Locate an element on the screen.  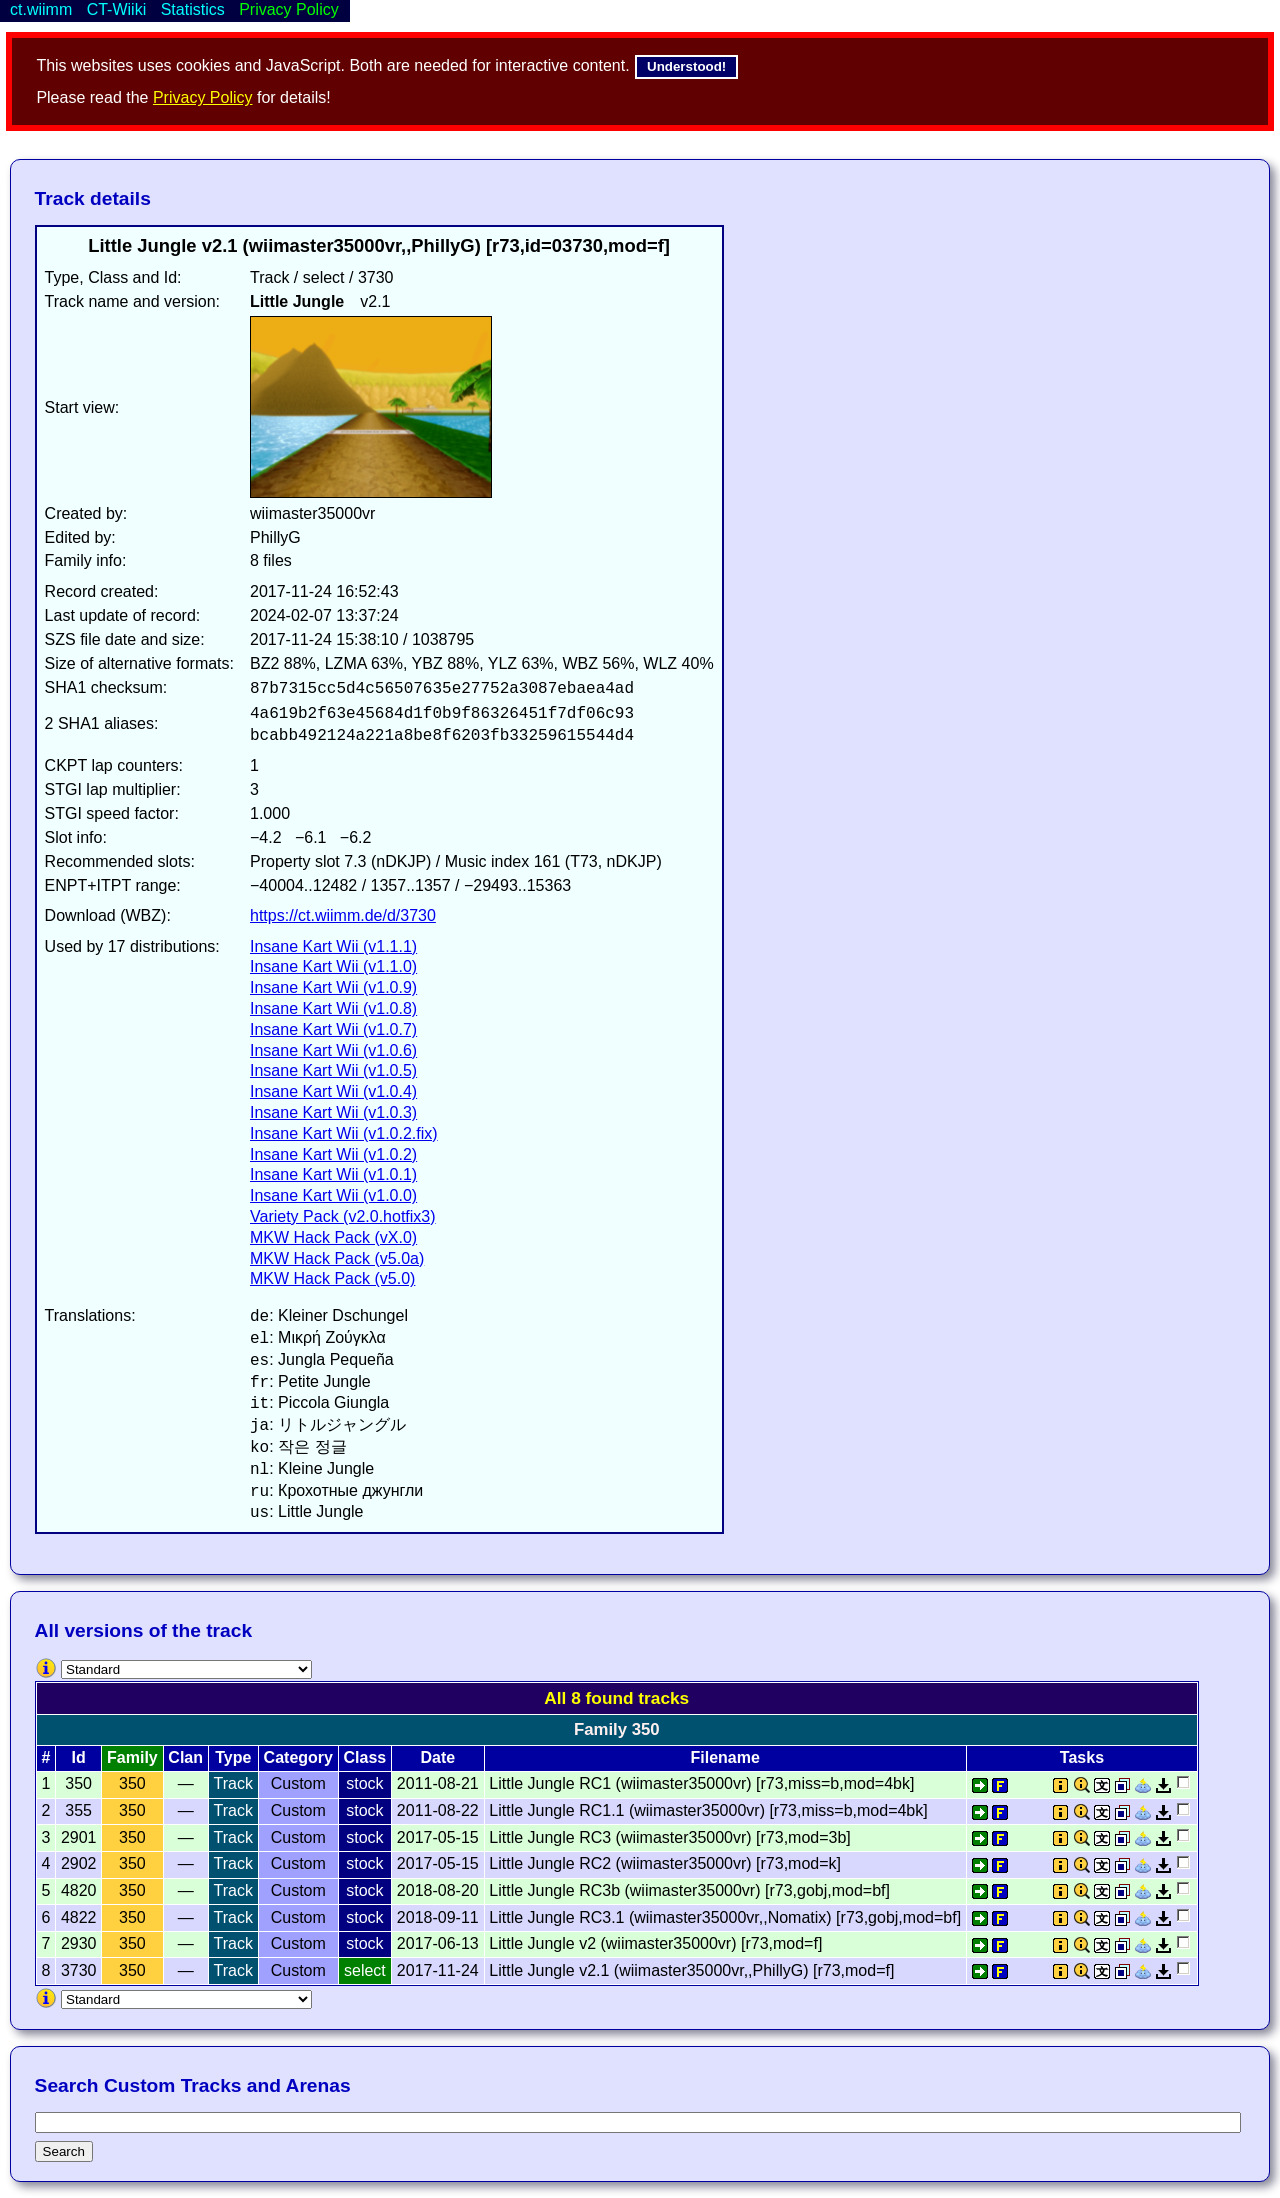
Insane Kart Wii (v1.0.3) is located at coordinates (333, 1112).